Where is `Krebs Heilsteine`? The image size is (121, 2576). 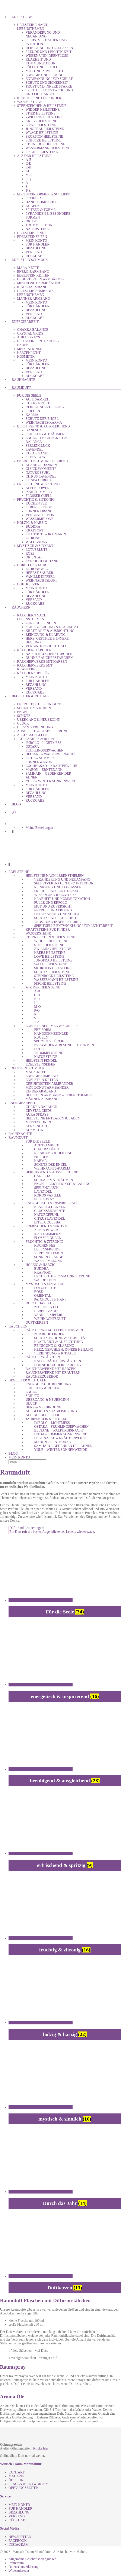 Krebs Heilsteine is located at coordinates (41, 121).